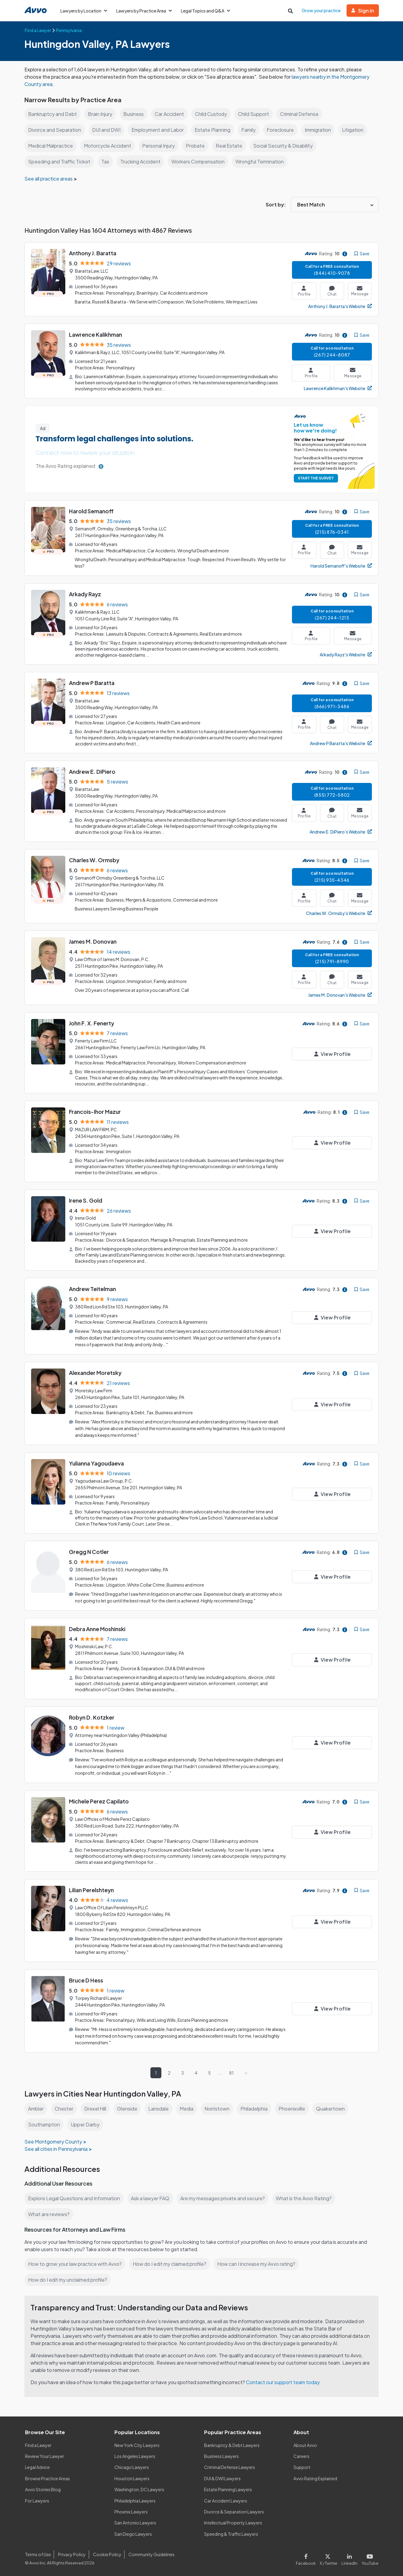 The width and height of the screenshot is (403, 2576). I want to click on Alexander Moretsky, so click(95, 1372).